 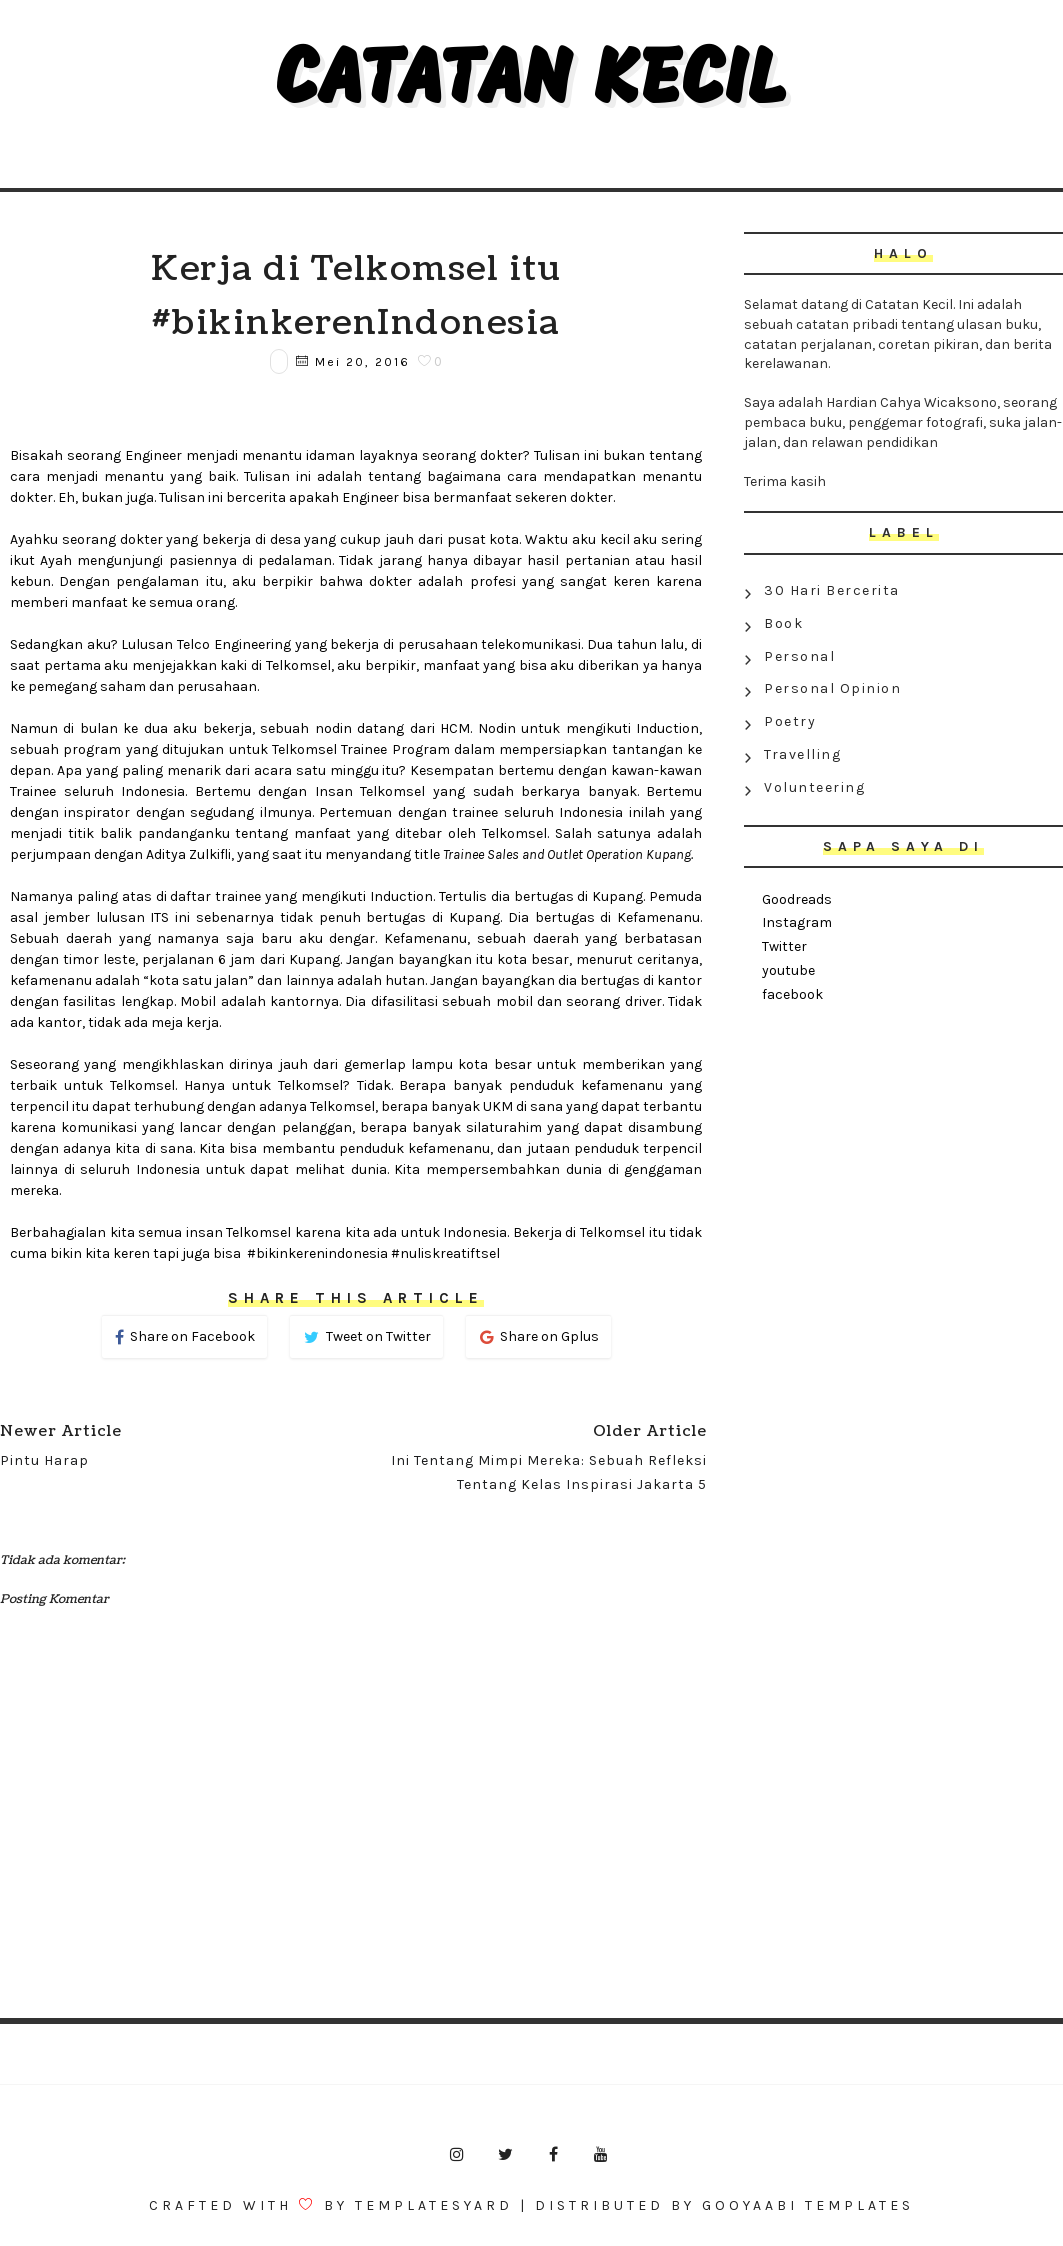 What do you see at coordinates (531, 83) in the screenshot?
I see `Catatan Kecil` at bounding box center [531, 83].